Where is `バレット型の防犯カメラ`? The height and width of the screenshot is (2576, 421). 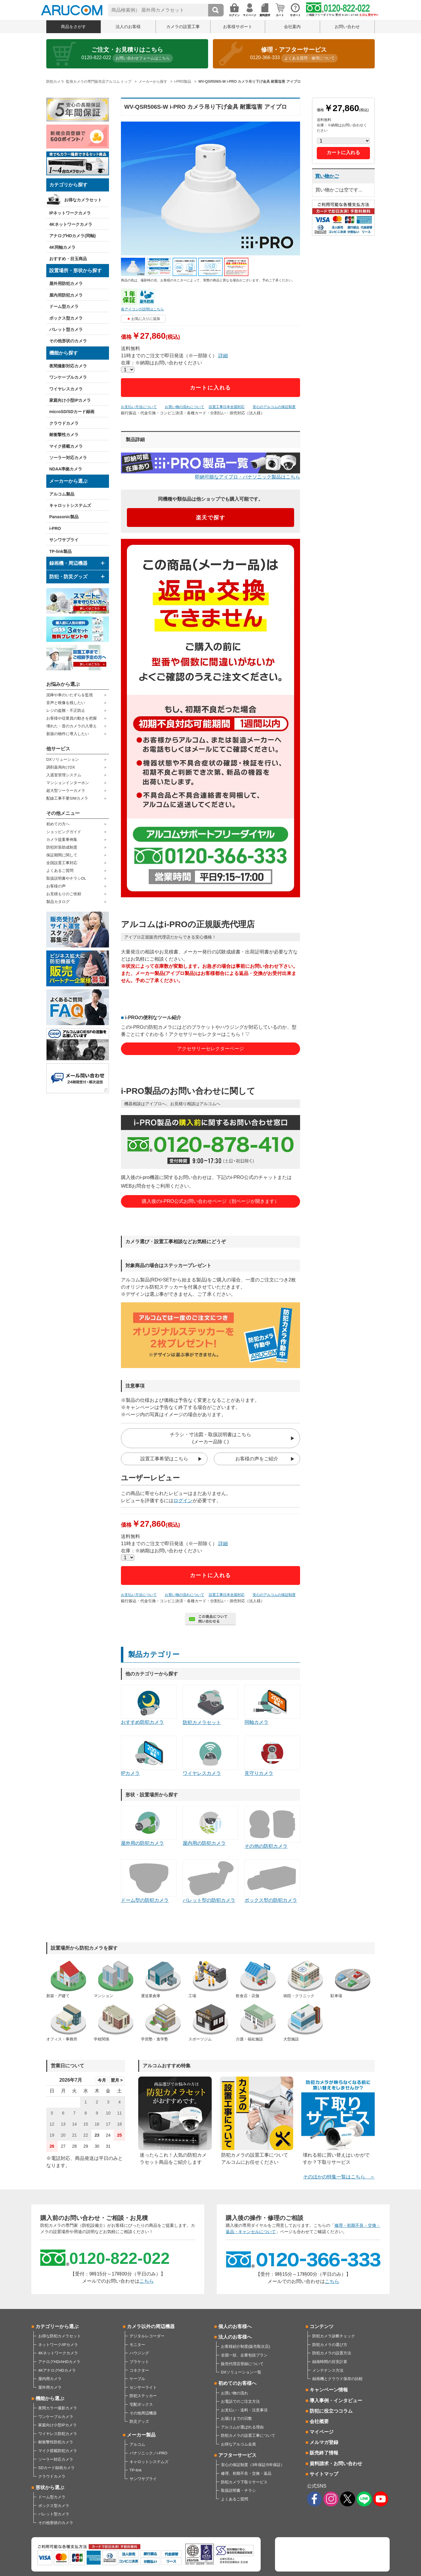 バレット型の防犯カメラ is located at coordinates (210, 1881).